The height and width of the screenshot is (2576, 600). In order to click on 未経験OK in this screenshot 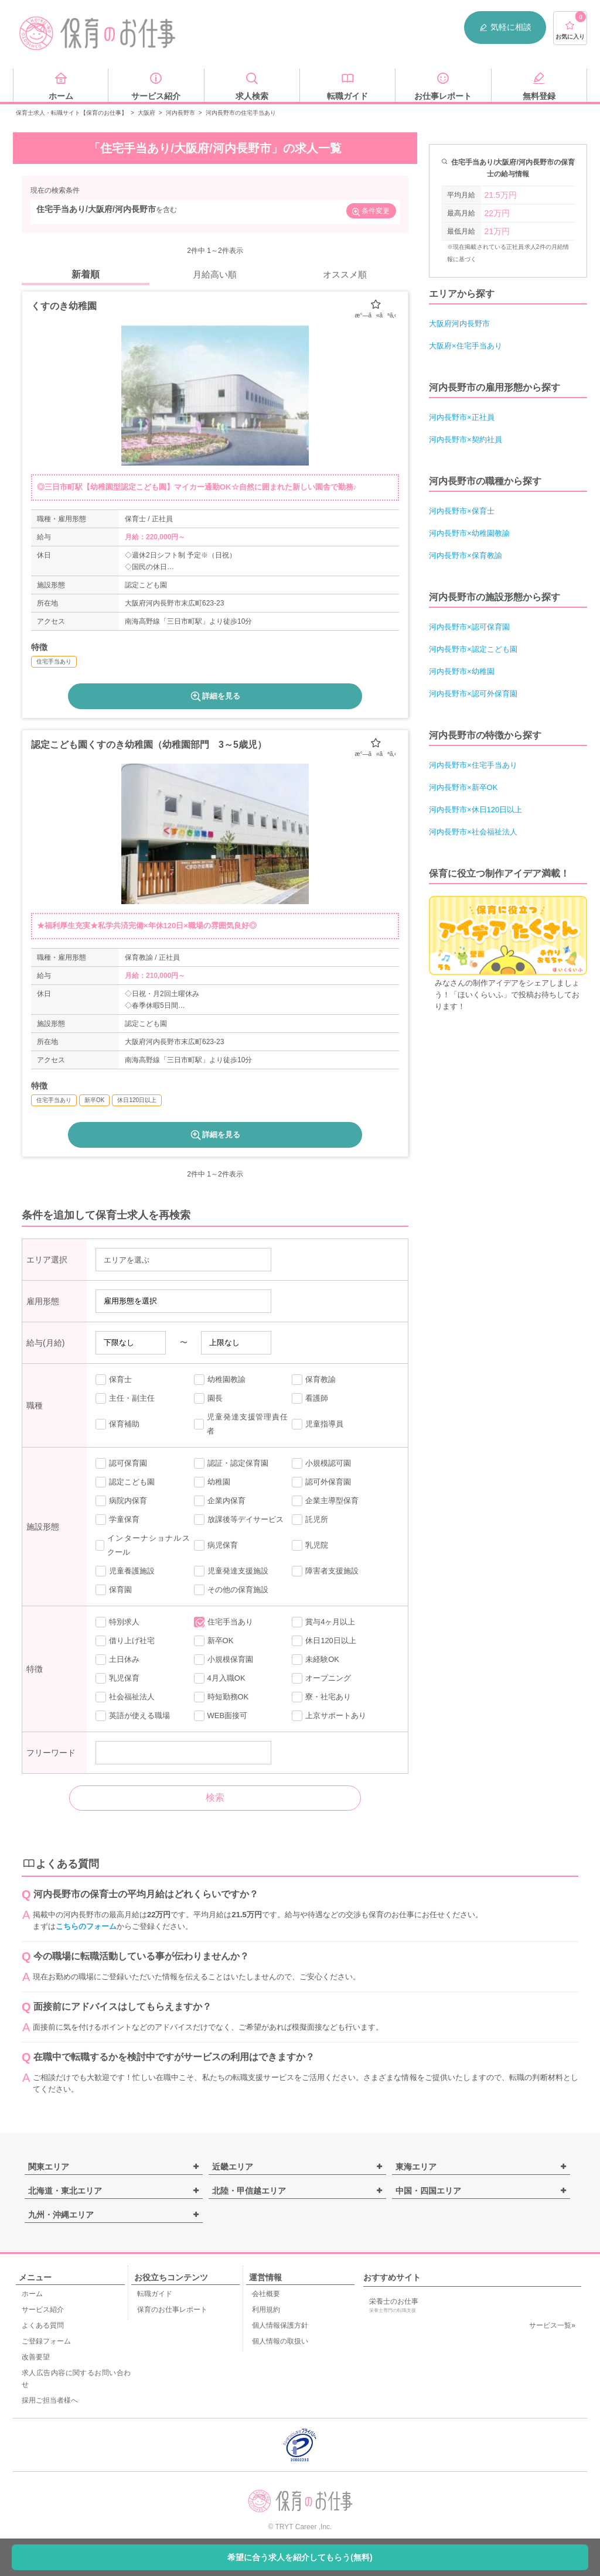, I will do `click(315, 1659)`.